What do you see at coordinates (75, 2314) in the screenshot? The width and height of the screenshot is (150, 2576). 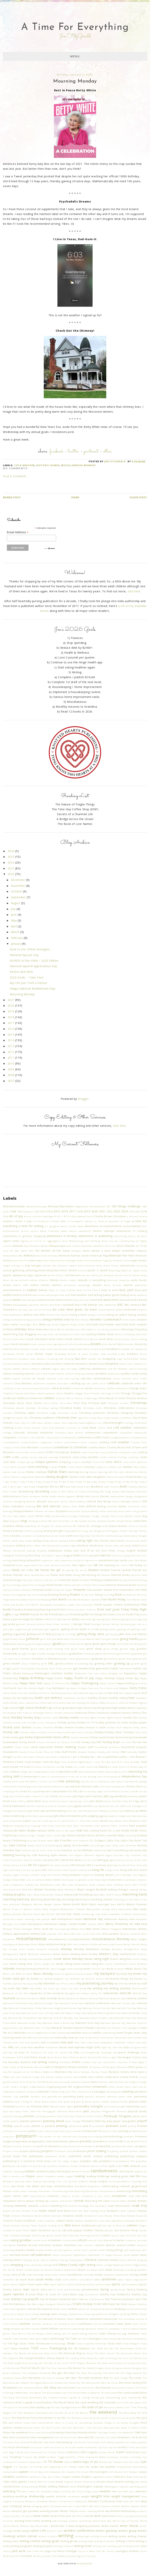 I see `strawberries` at bounding box center [75, 2314].